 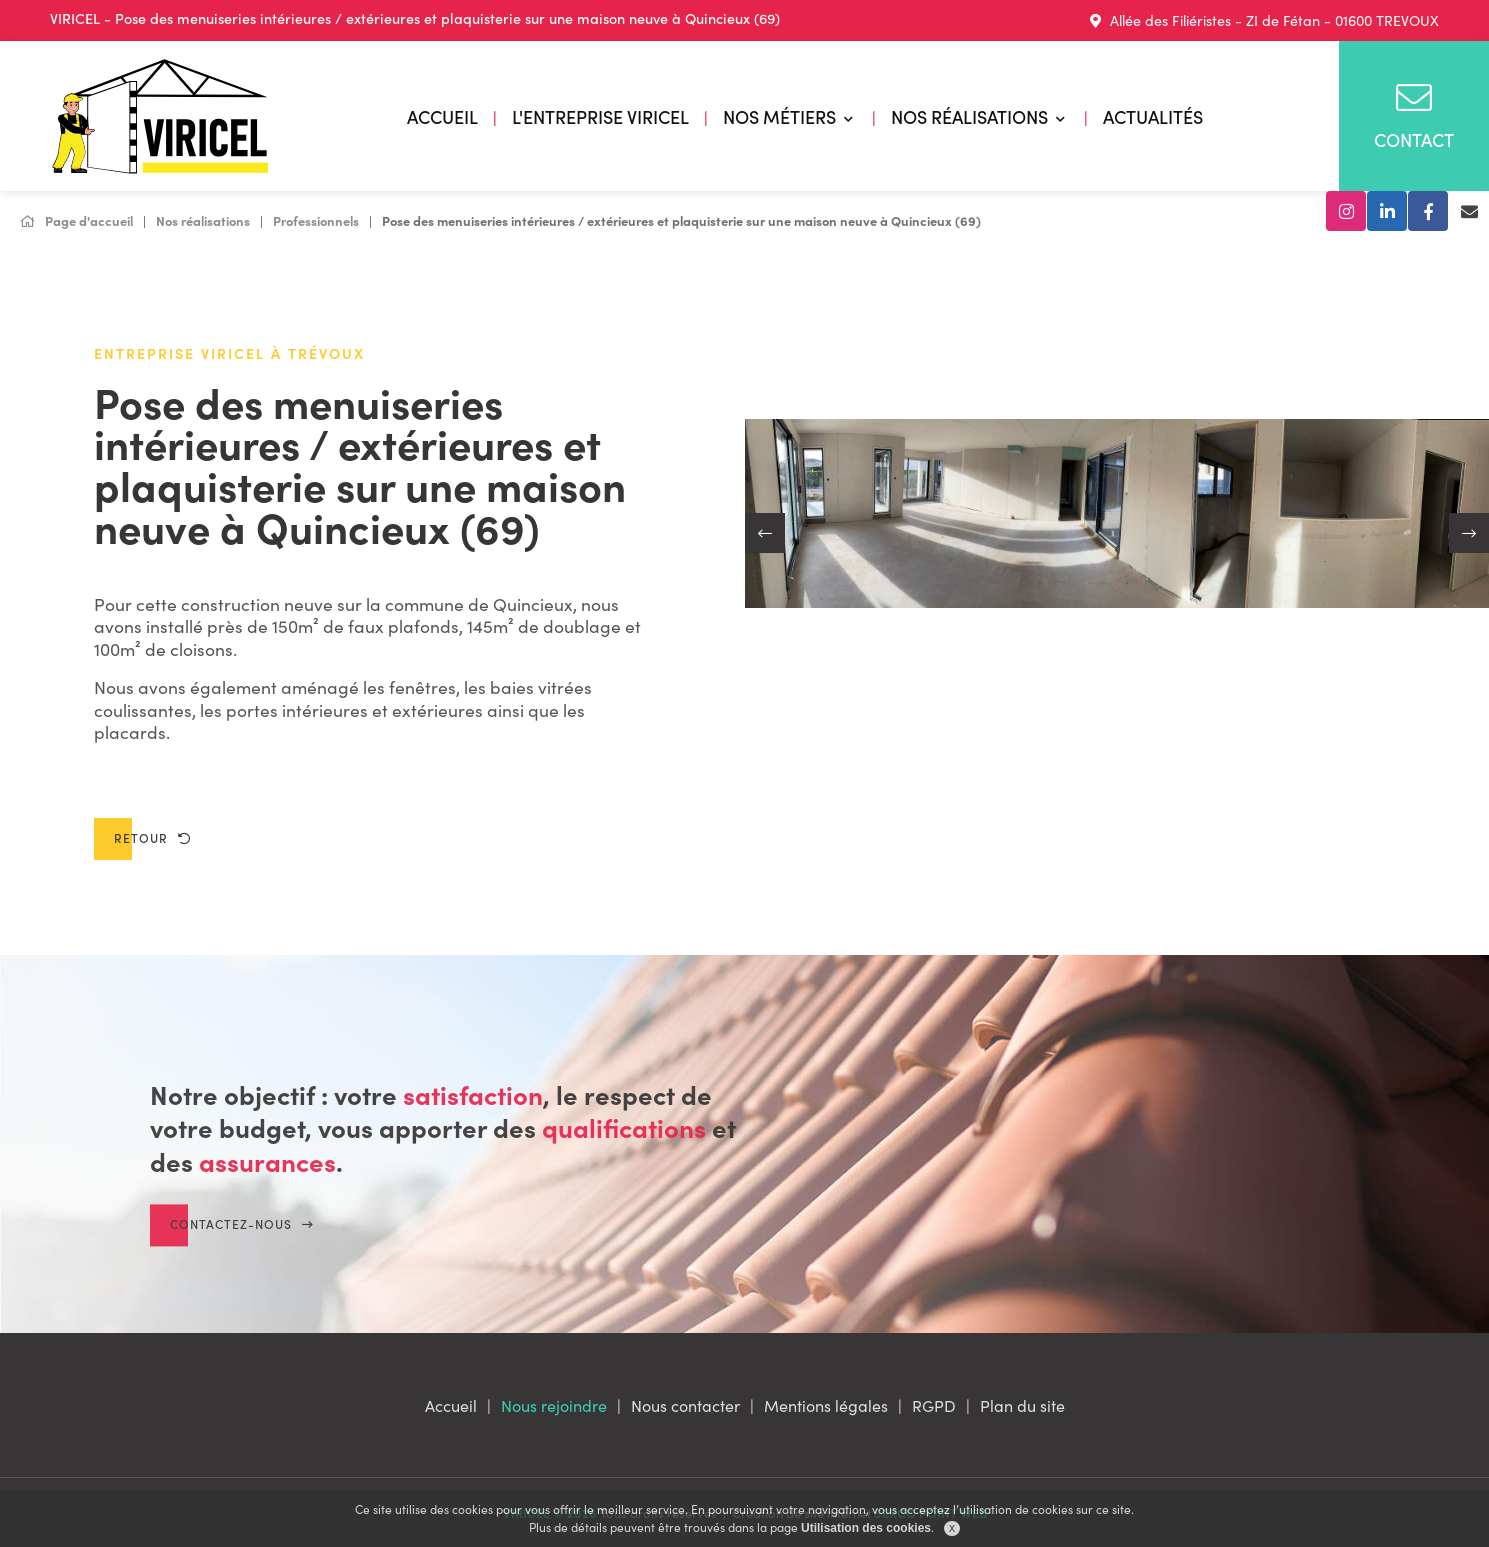 What do you see at coordinates (442, 116) in the screenshot?
I see `Accueil` at bounding box center [442, 116].